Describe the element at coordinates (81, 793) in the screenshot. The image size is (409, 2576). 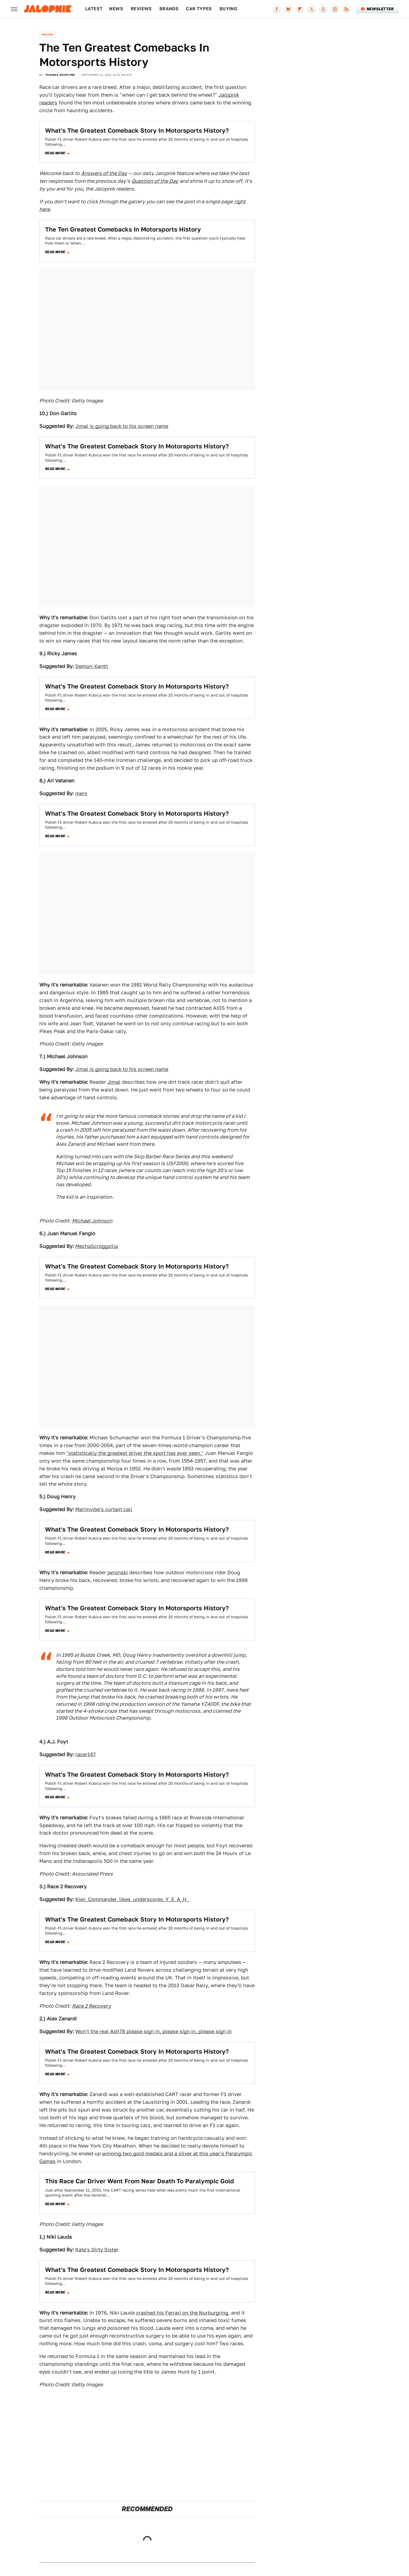
I see `mers` at that location.